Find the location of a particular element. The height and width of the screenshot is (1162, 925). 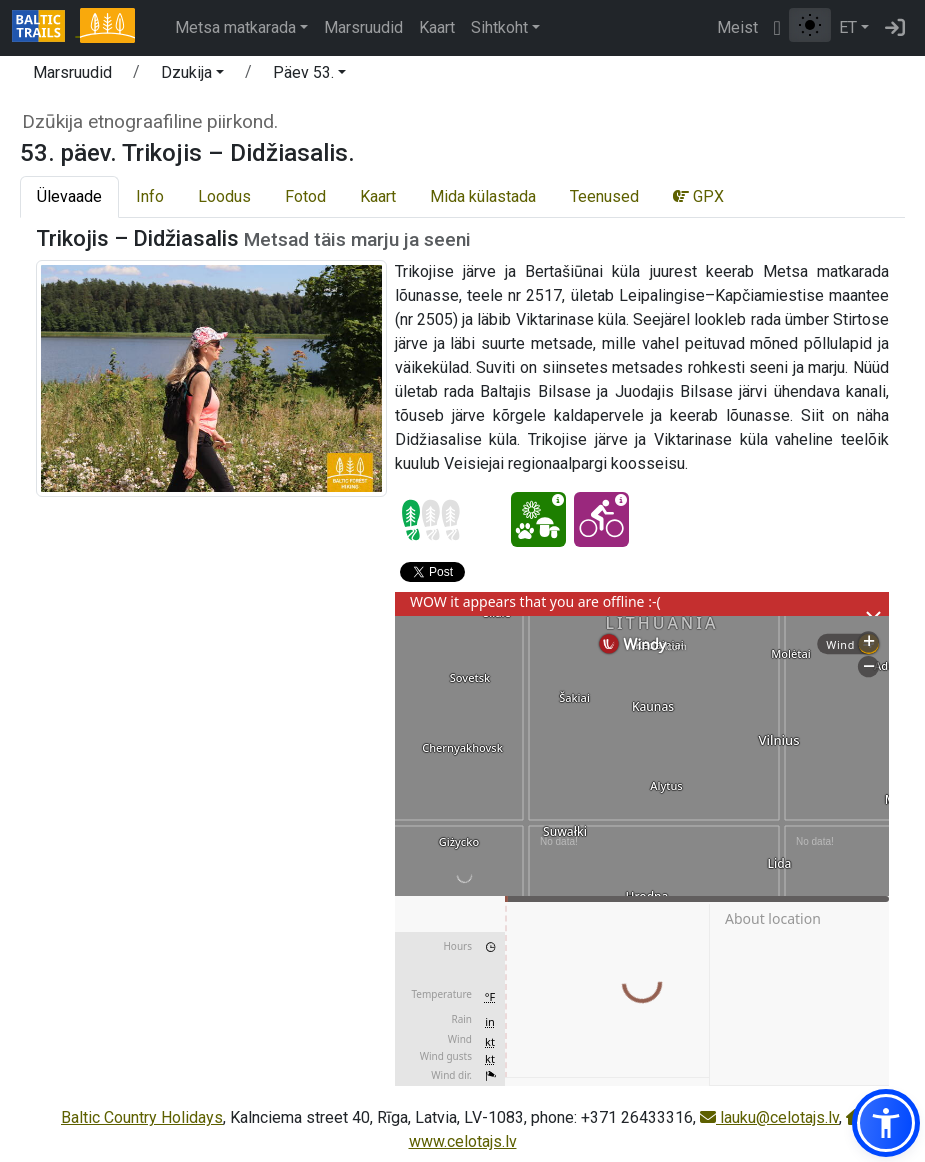

Marsruudid is located at coordinates (363, 27).